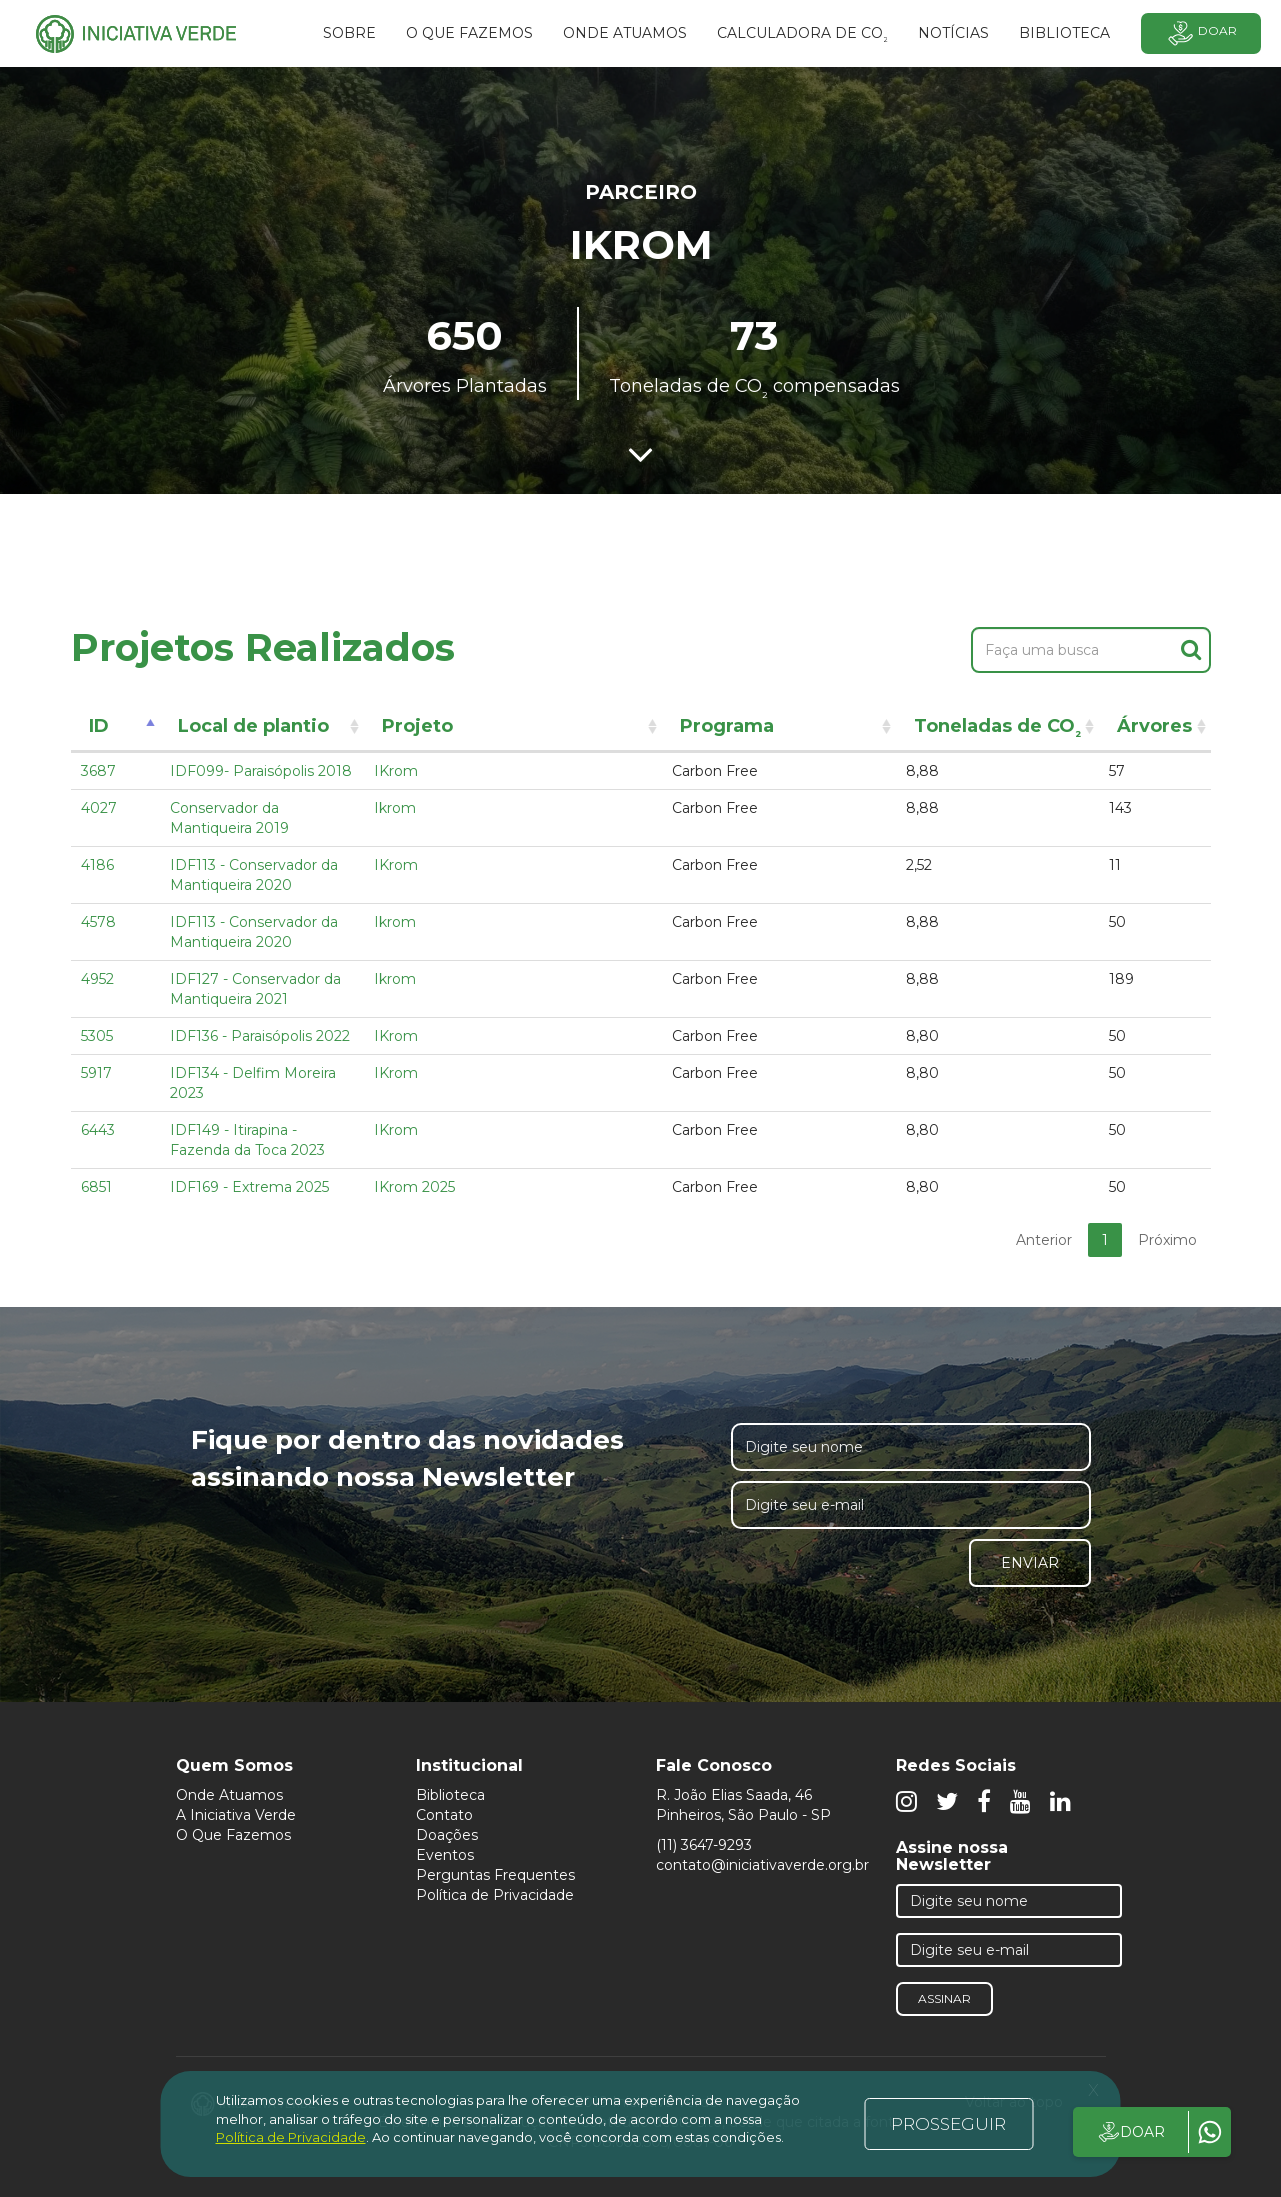  What do you see at coordinates (625, 33) in the screenshot?
I see `Onde atuamos` at bounding box center [625, 33].